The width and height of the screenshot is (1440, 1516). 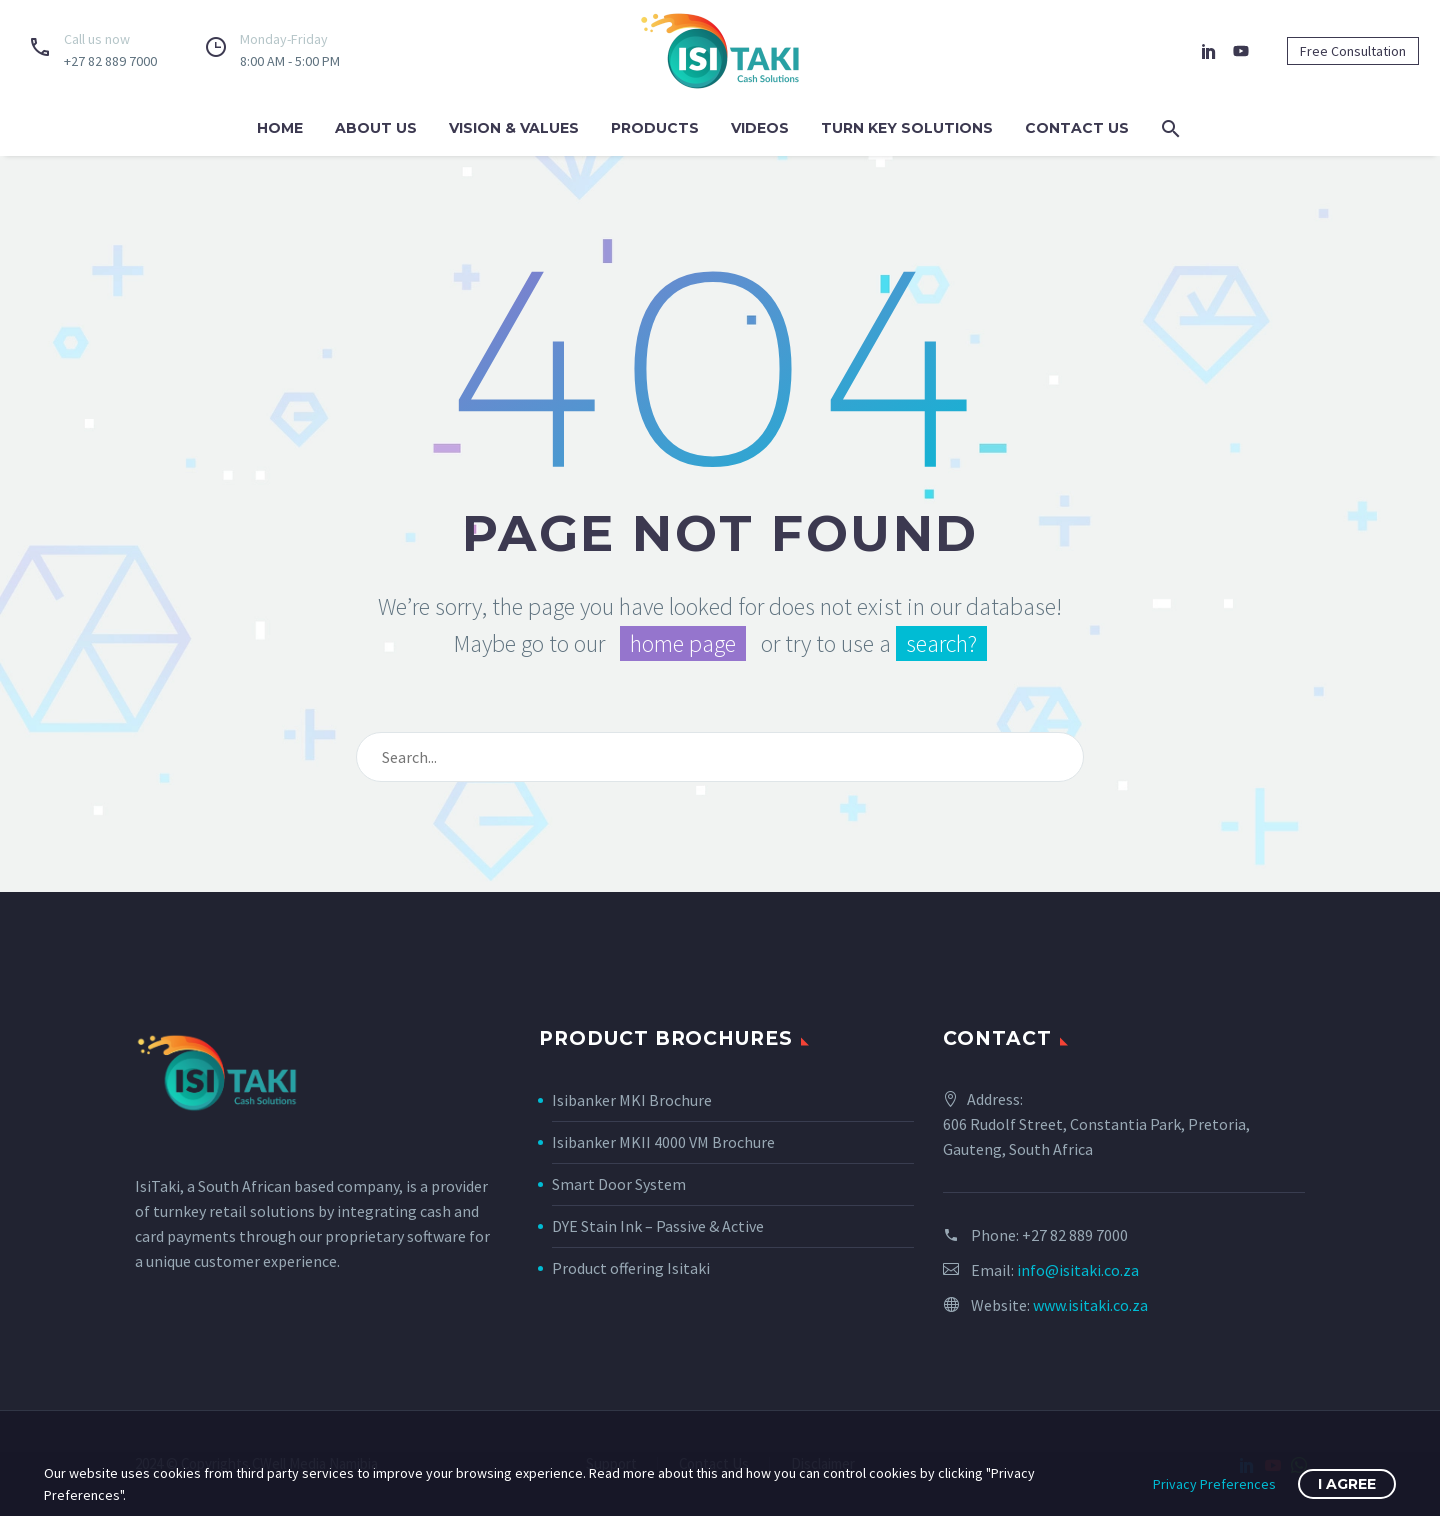 I want to click on search?, so click(x=941, y=643).